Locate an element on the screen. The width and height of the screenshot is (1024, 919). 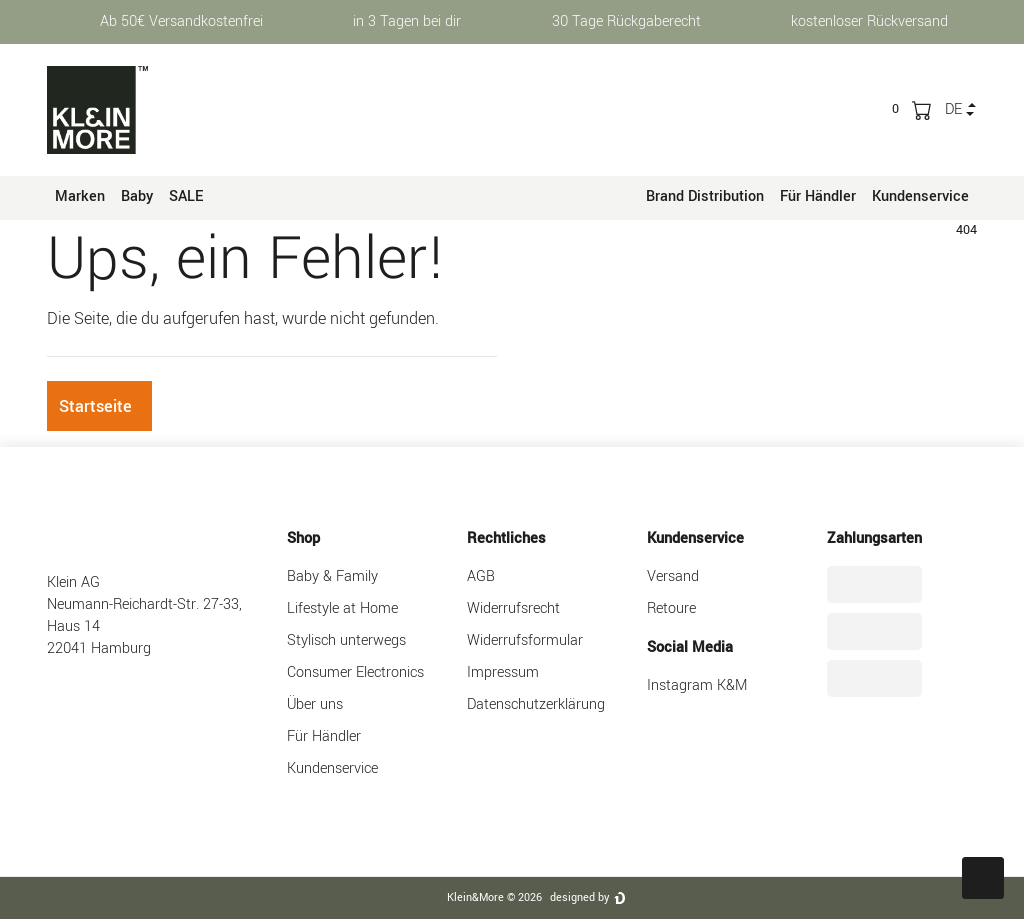
Impressum is located at coordinates (503, 672).